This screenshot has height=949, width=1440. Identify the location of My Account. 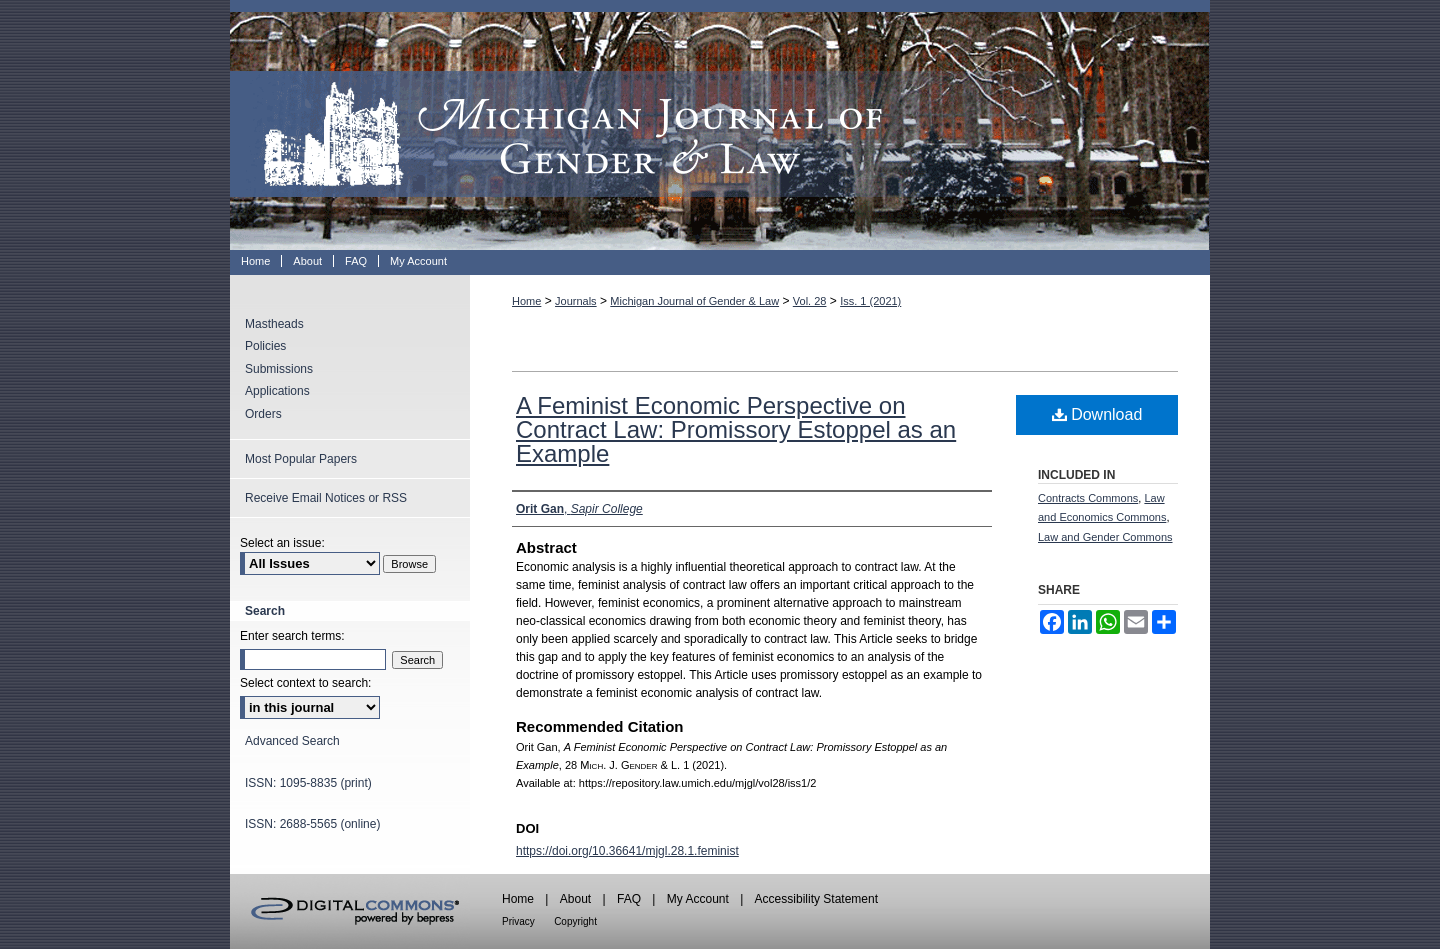
(698, 899).